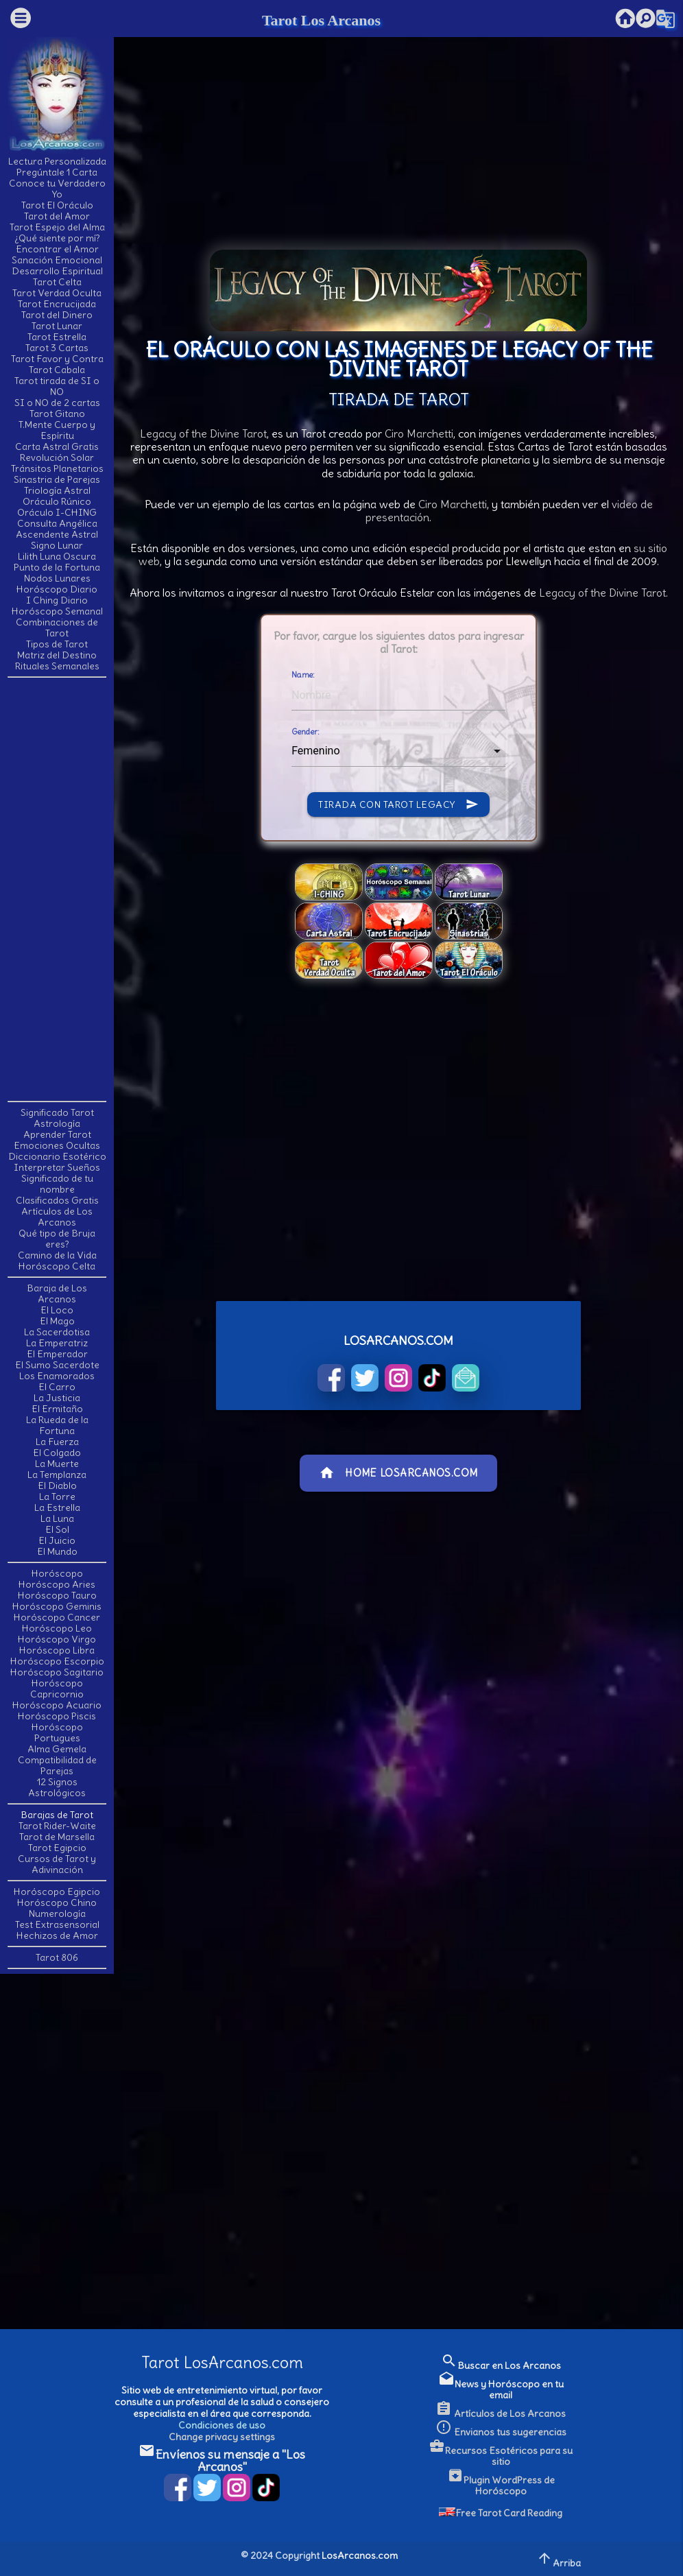  I want to click on Horóscopo Egipcio, so click(57, 1891).